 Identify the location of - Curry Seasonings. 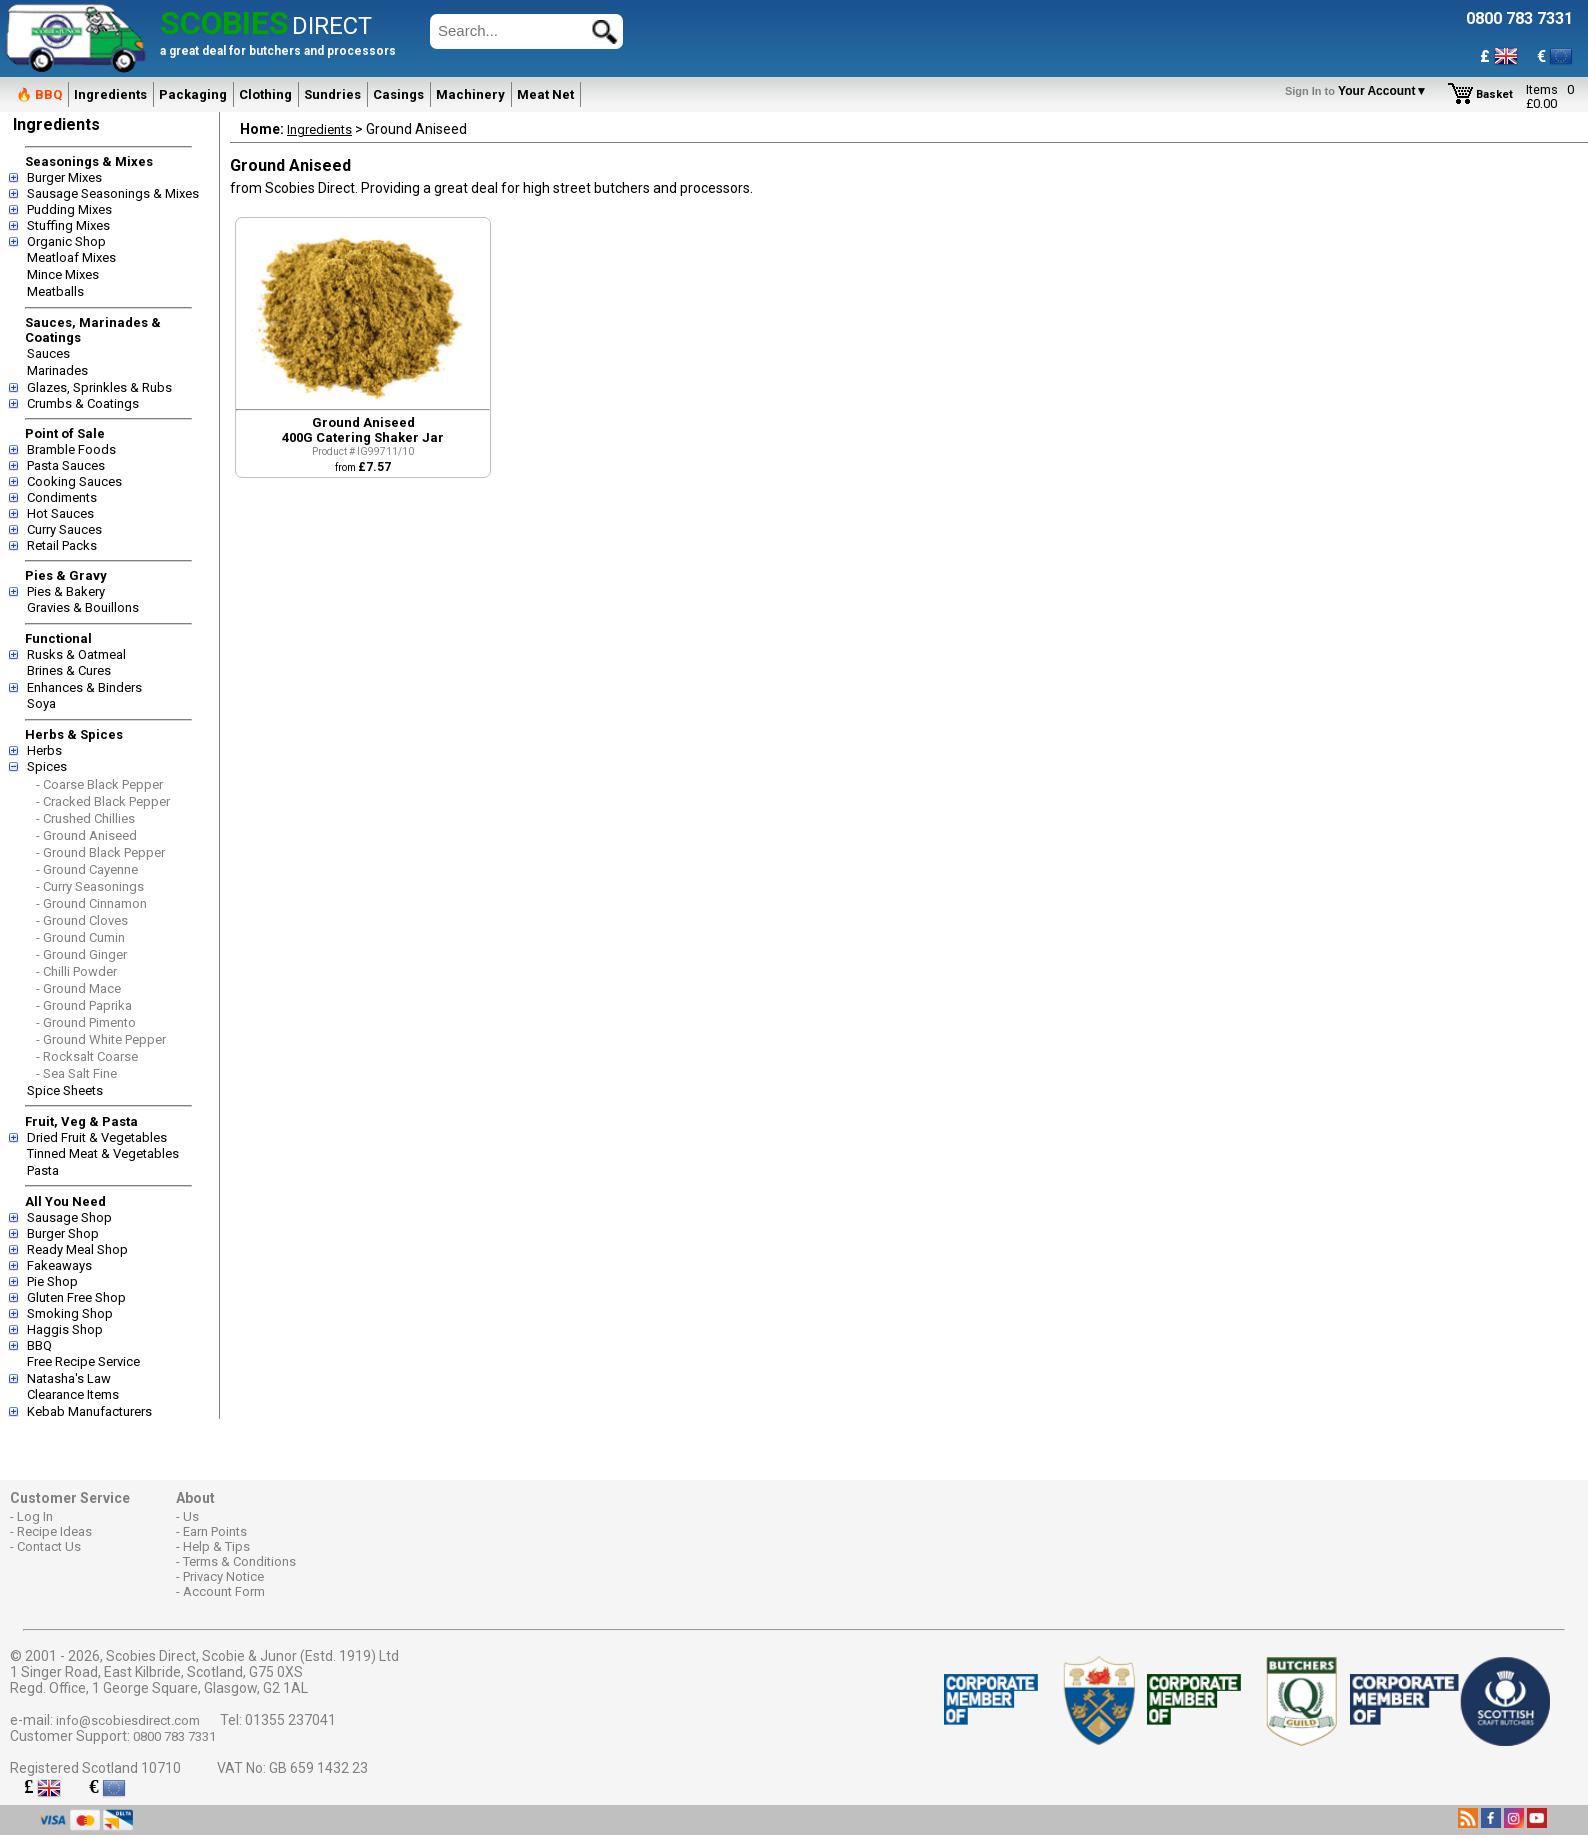
(90, 886).